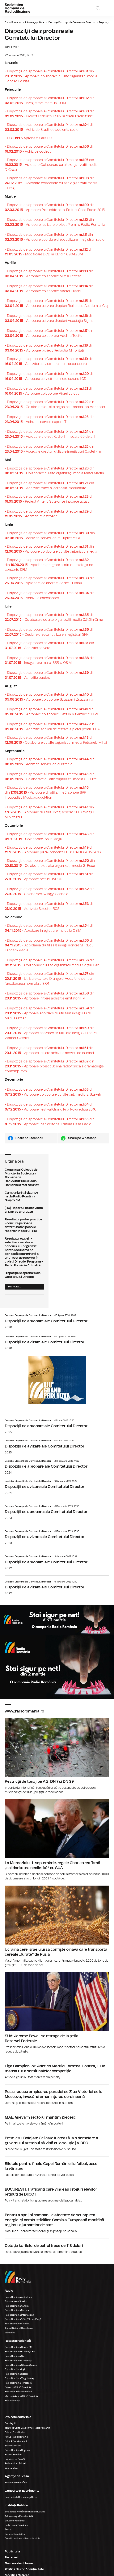  I want to click on - Dispoziţia de aprobare a Comitetului Director din - Aprobare acordare dr. utilizare inreg. SRR catre Warner Classic, so click(51, 1033).